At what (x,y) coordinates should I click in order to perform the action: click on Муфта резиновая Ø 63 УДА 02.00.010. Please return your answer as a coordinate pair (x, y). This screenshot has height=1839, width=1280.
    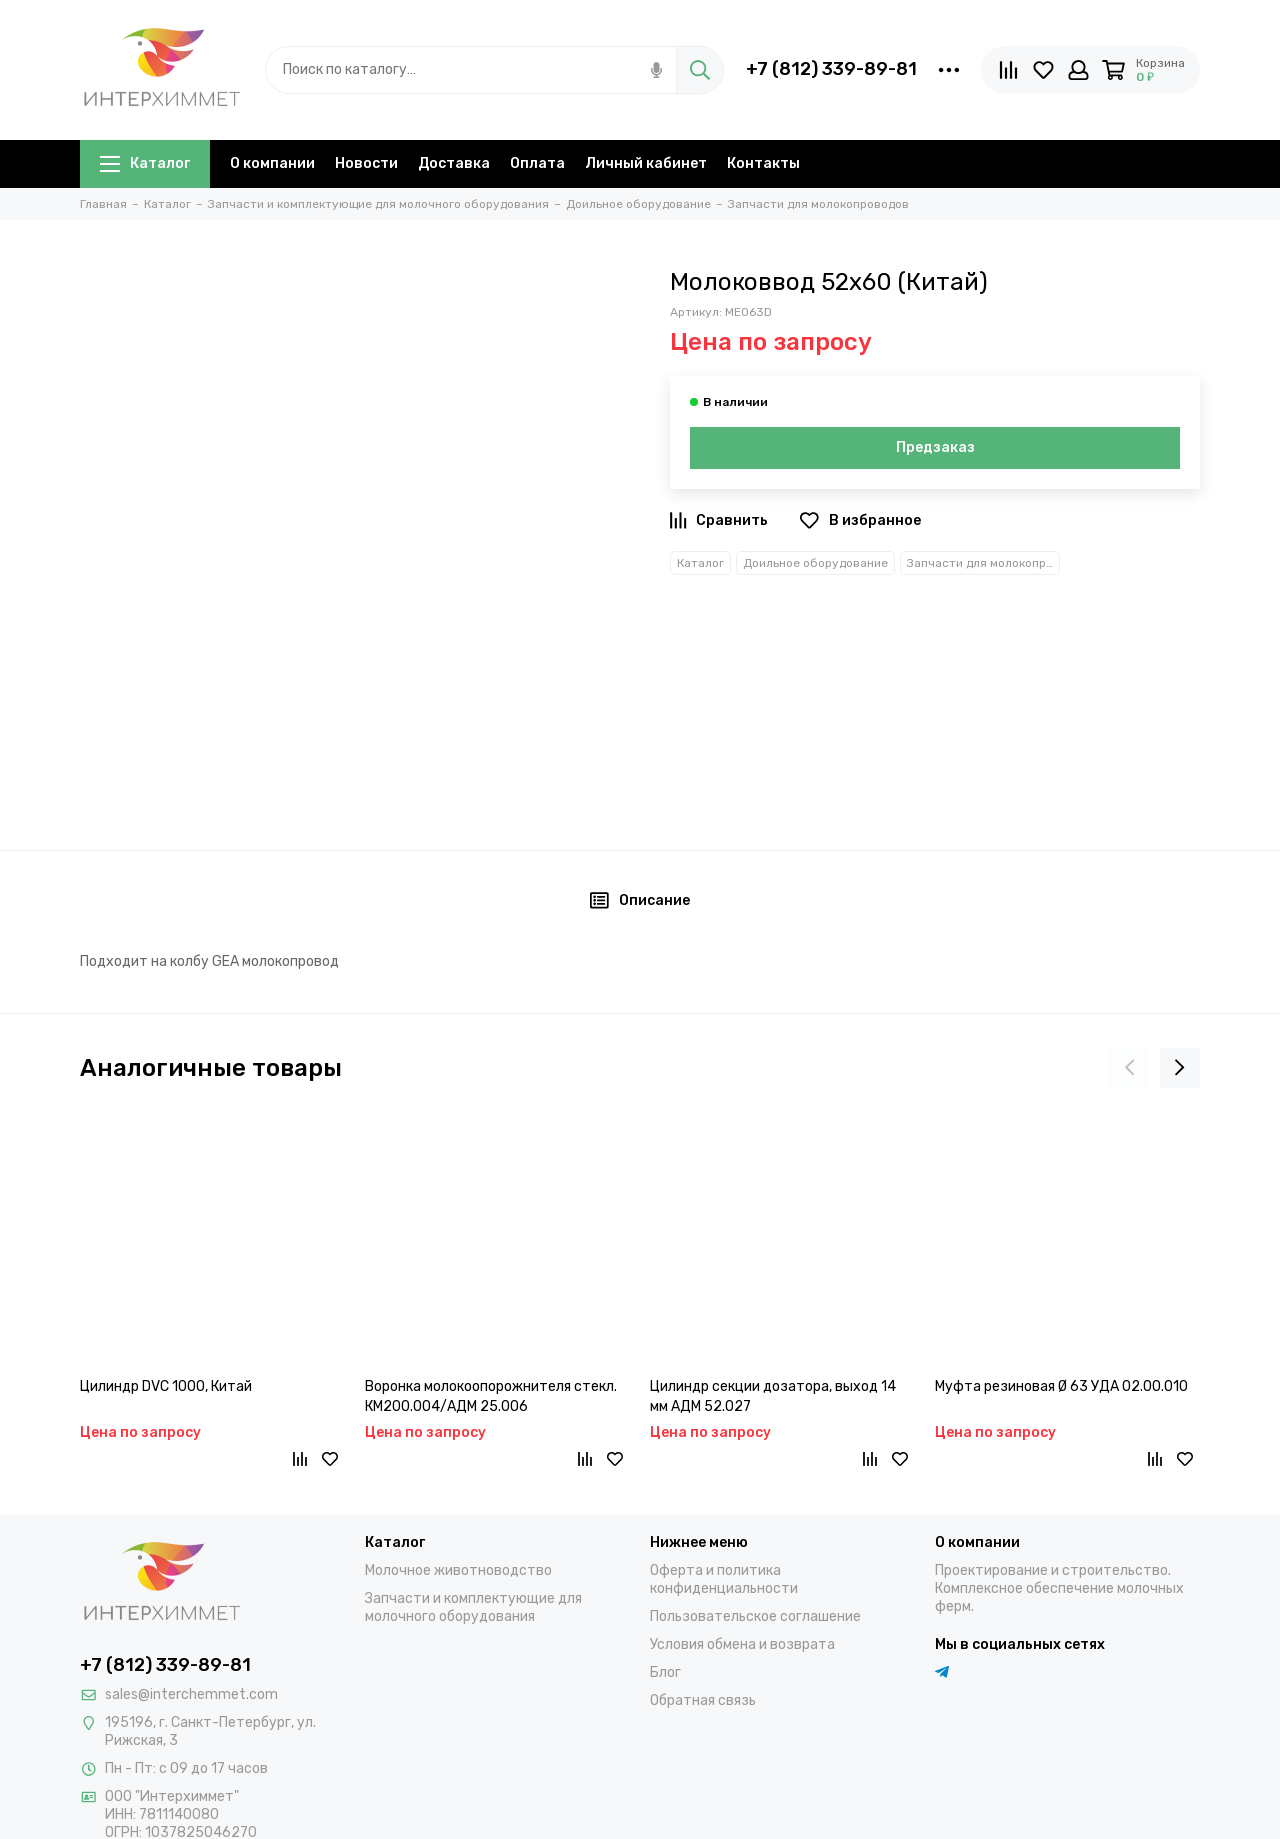
    Looking at the image, I should click on (1061, 1386).